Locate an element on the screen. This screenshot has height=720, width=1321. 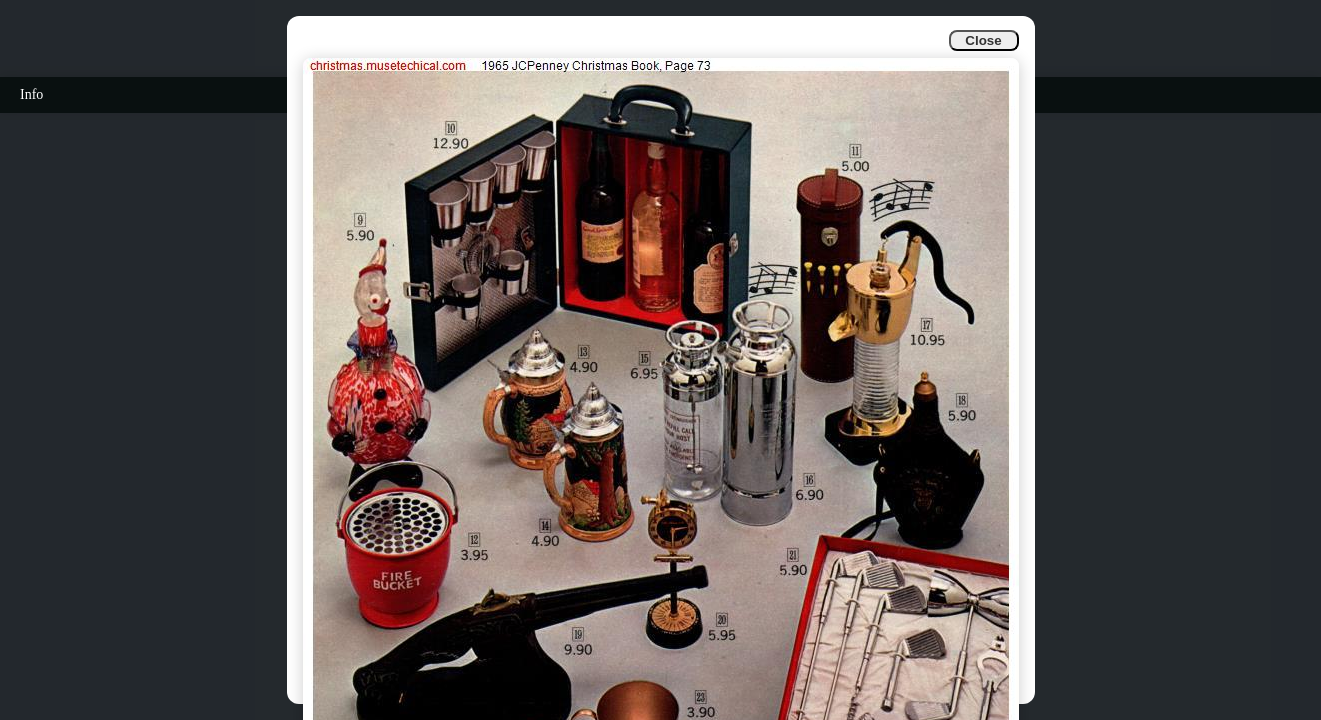
Close is located at coordinates (983, 40).